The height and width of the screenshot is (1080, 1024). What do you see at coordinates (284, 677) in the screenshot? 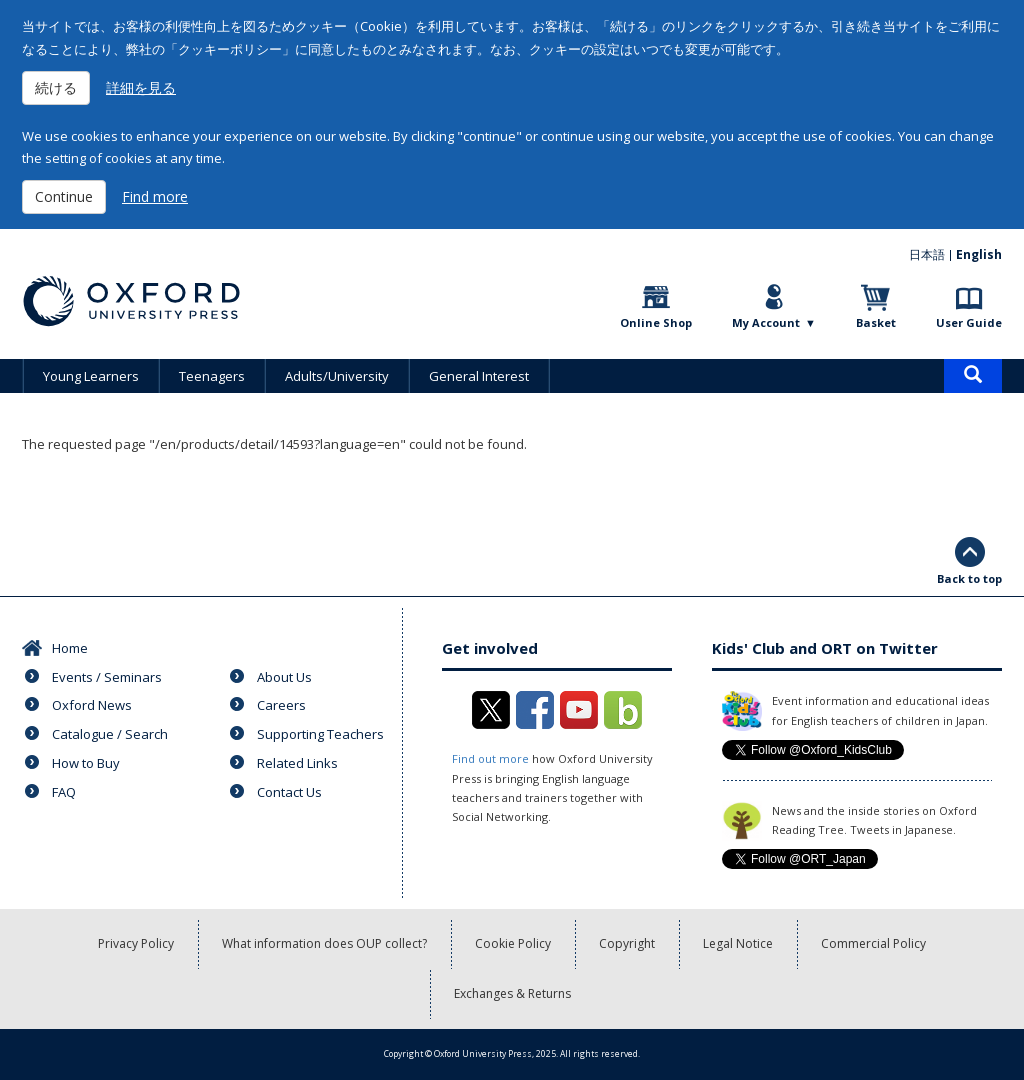
I see `About Us` at bounding box center [284, 677].